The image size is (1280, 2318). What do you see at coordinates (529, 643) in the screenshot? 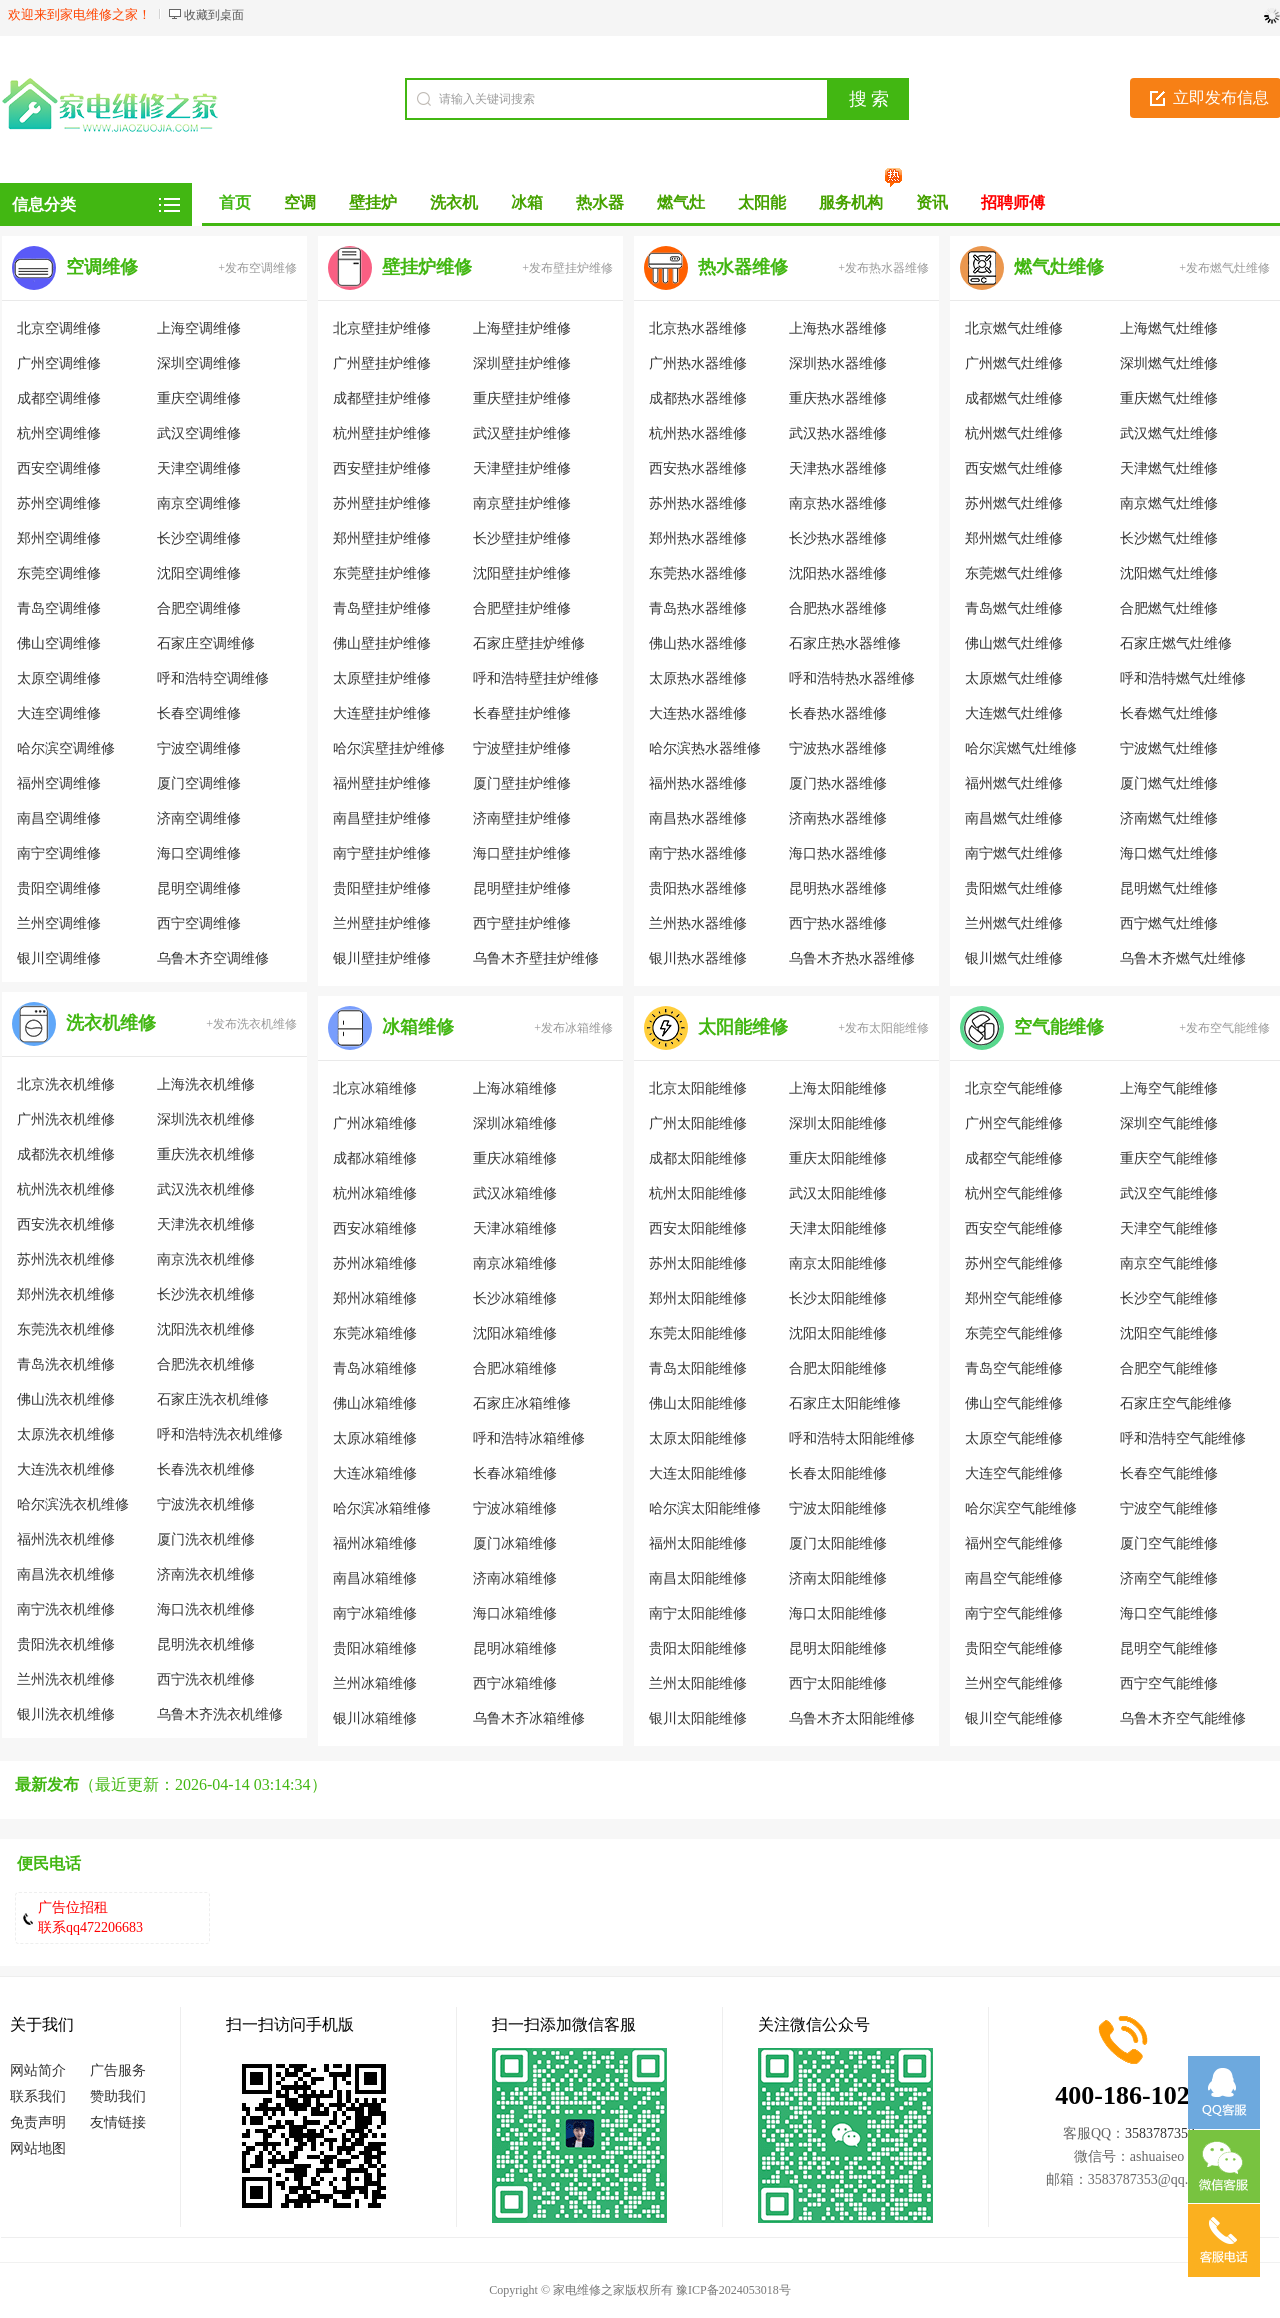
I see `石家庄壁挂炉维修` at bounding box center [529, 643].